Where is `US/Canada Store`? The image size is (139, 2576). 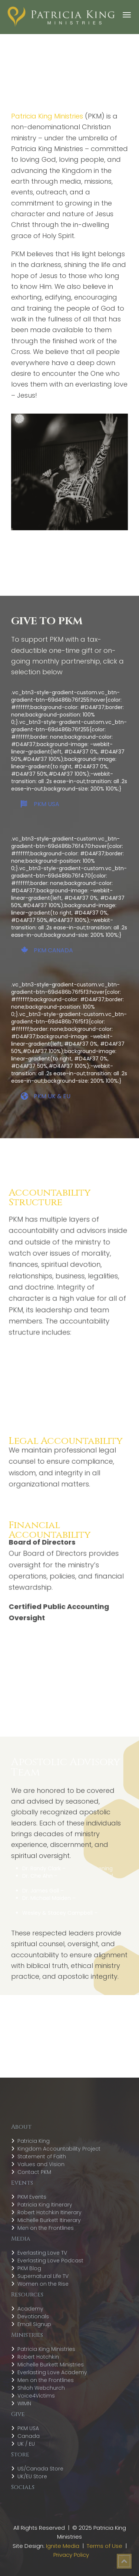 US/Canada Store is located at coordinates (40, 2468).